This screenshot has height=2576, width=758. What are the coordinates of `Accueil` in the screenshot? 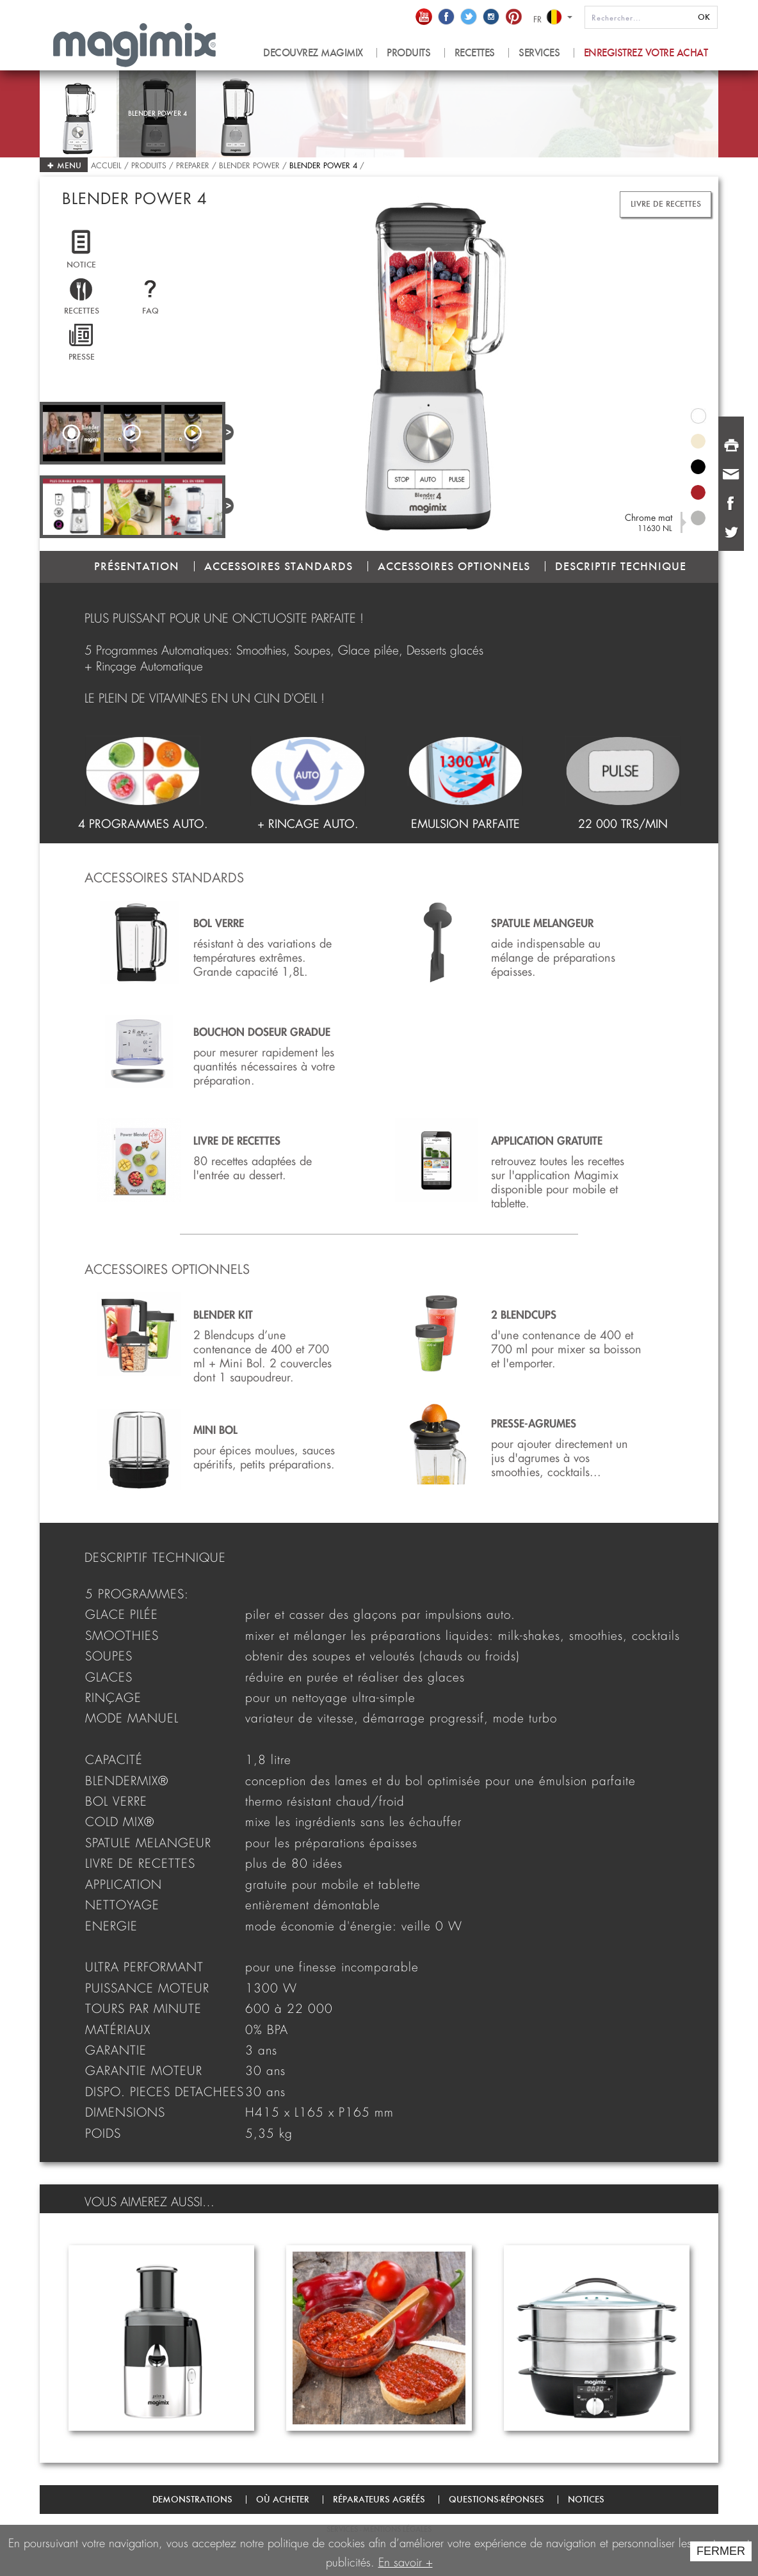 It's located at (107, 164).